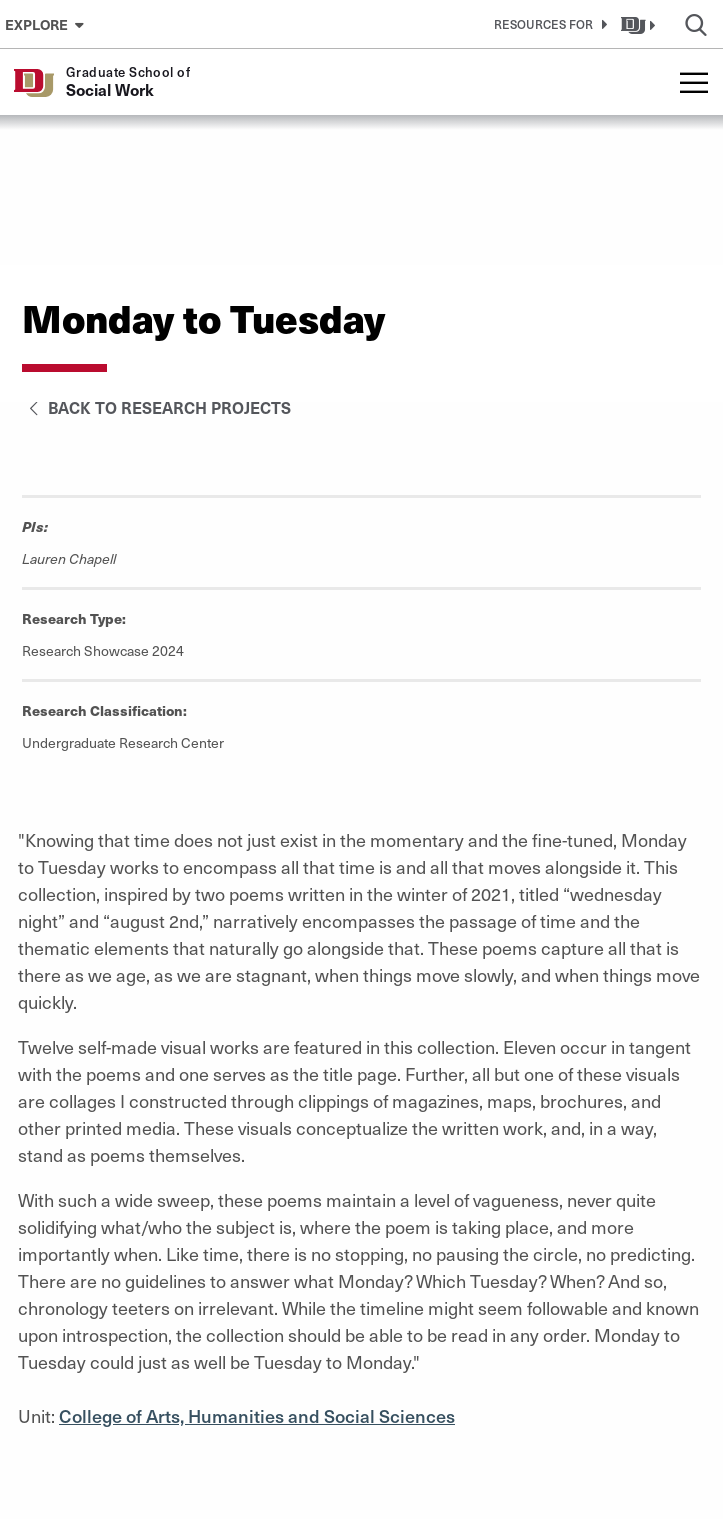  Describe the element at coordinates (257, 1415) in the screenshot. I see `College of Arts, Humanities and Social Sciences` at that location.